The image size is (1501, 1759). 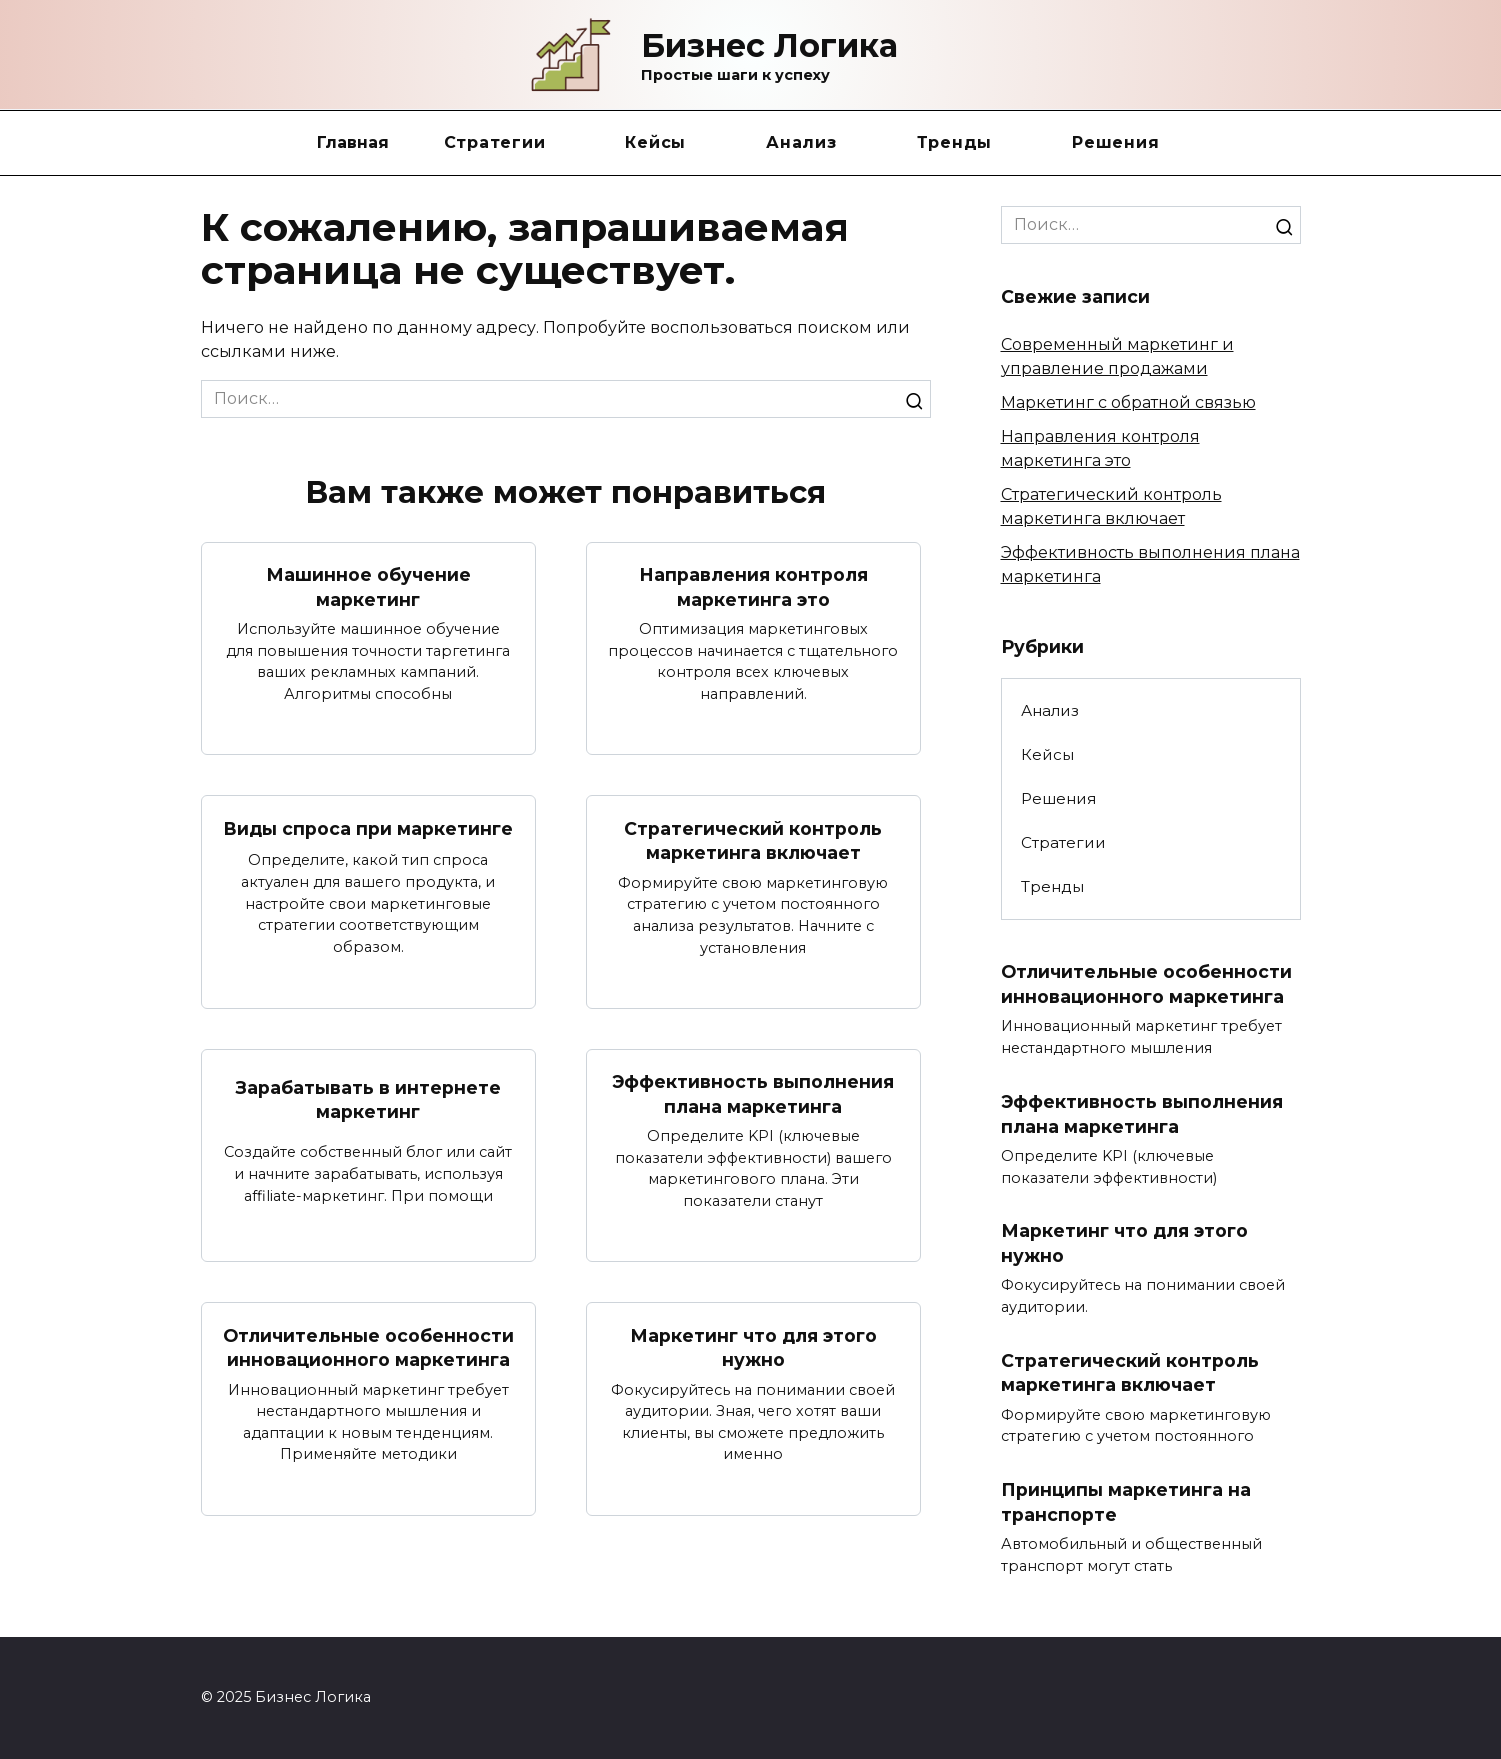 What do you see at coordinates (368, 1099) in the screenshot?
I see `Зарабатывать в интернете маркетинг` at bounding box center [368, 1099].